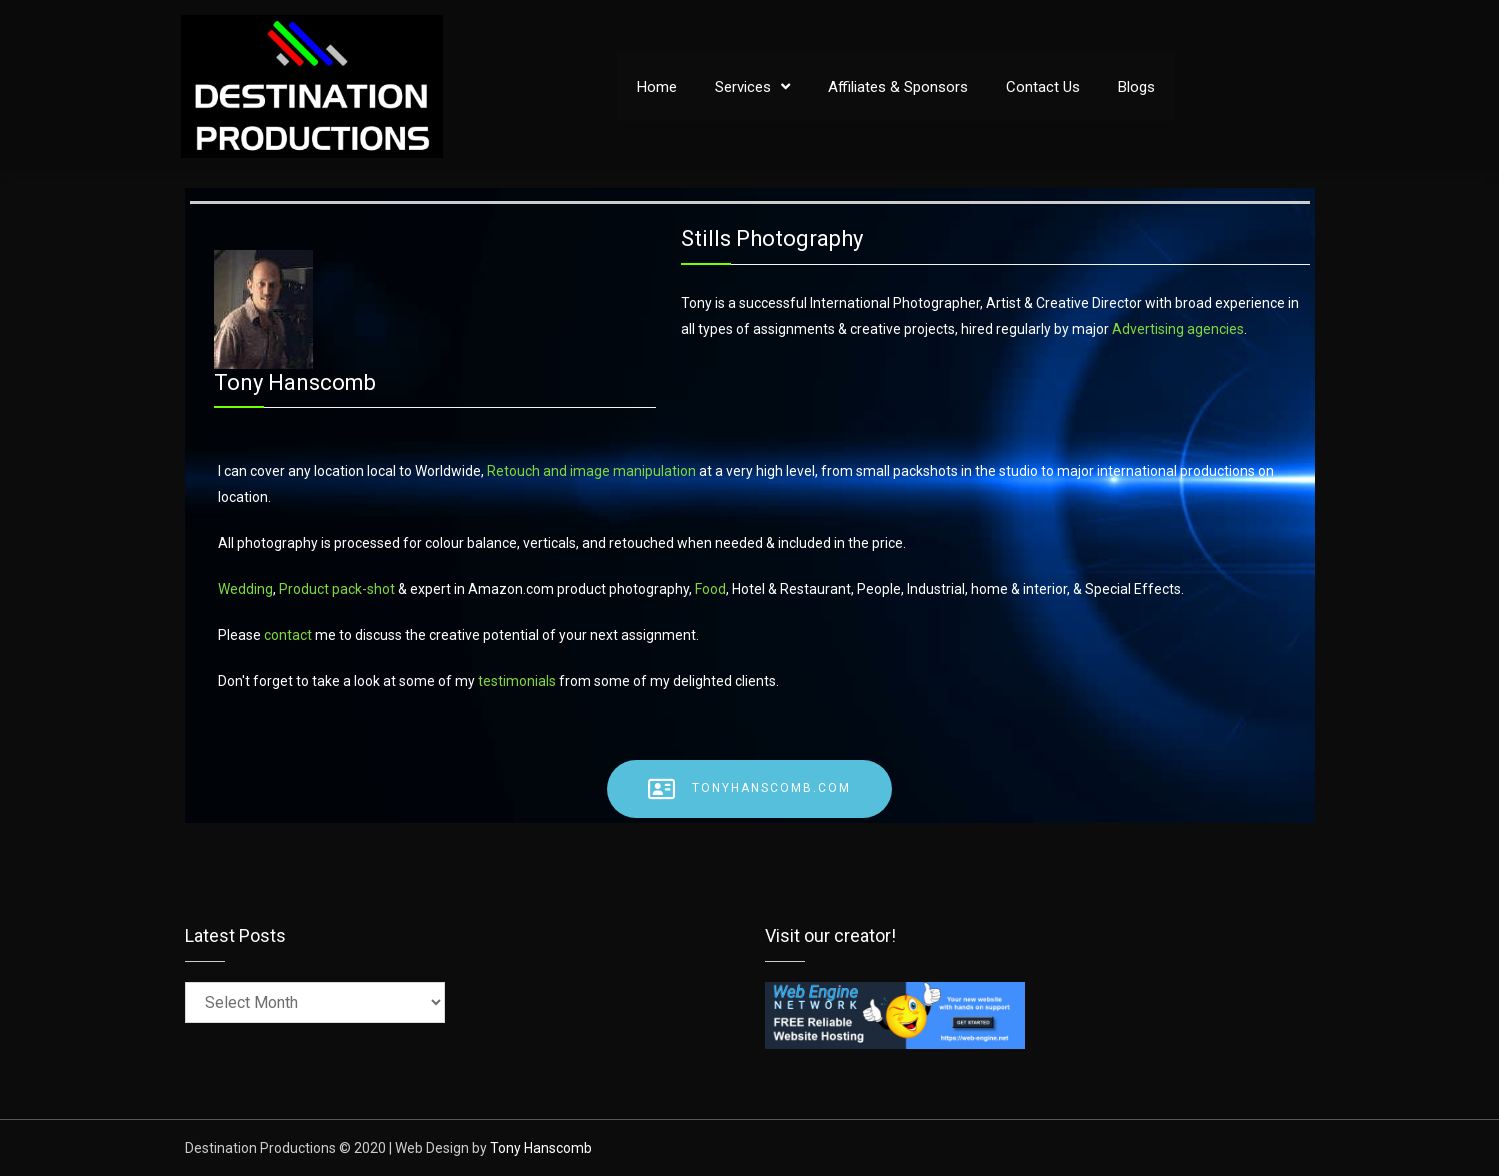 This screenshot has height=1176, width=1499. Describe the element at coordinates (1178, 329) in the screenshot. I see `Advertising agencies` at that location.